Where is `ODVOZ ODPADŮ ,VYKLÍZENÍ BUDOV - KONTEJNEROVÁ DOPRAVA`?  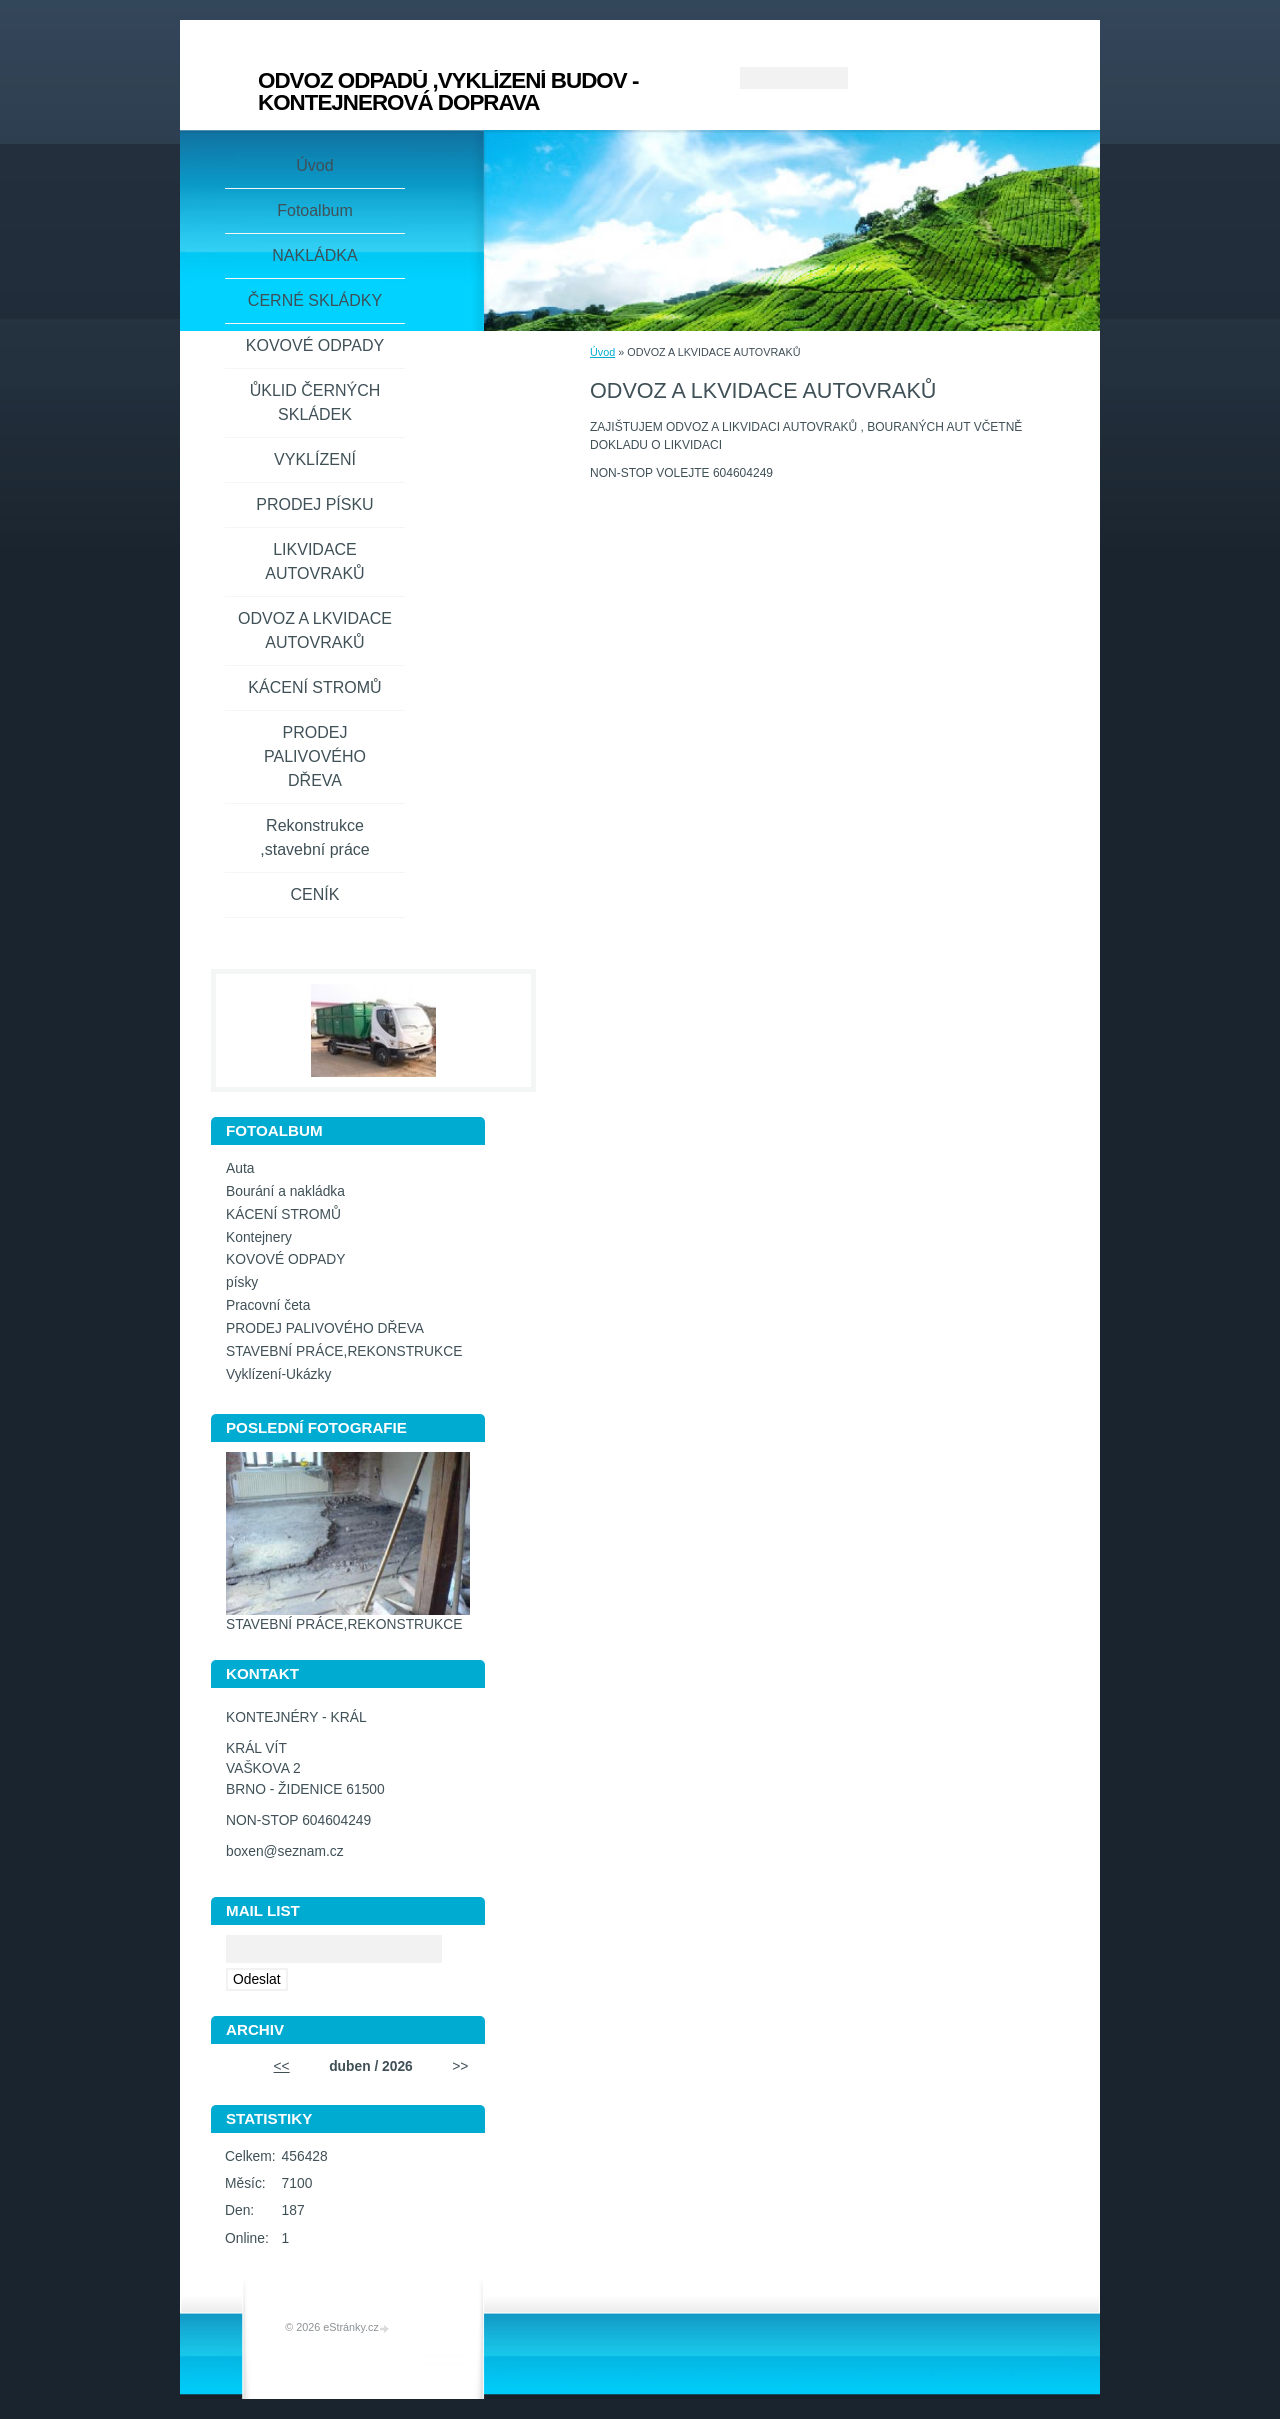
ODVOZ ODPADŮ ,VYKLÍZENÍ BUDOV - KONTEJNEROVÁ DOPRAVA is located at coordinates (448, 91).